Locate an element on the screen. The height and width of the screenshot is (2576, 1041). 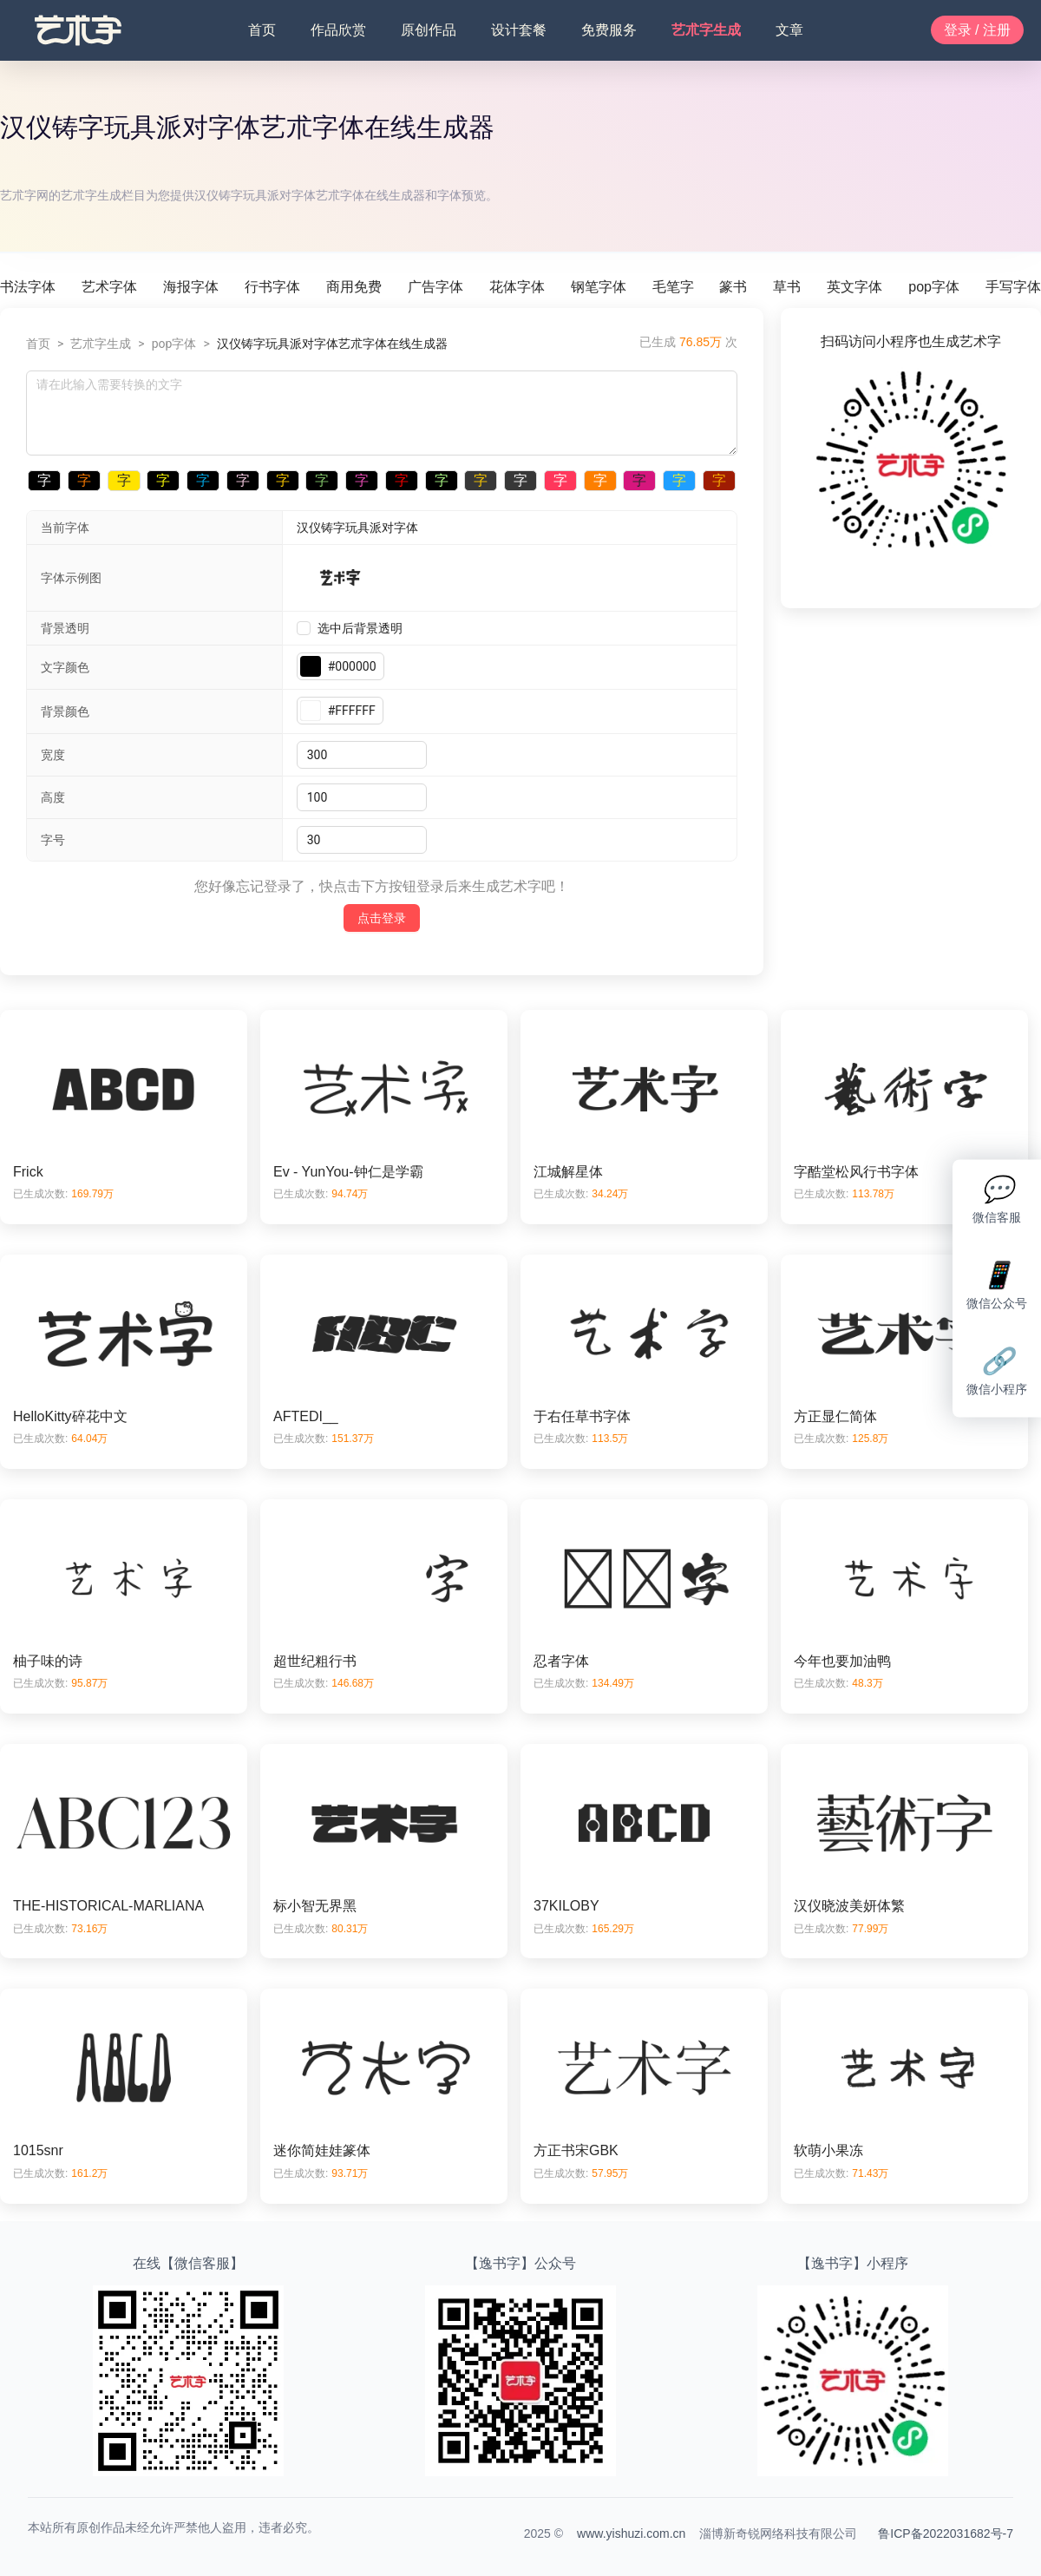
艺朮字生成 is located at coordinates (706, 30).